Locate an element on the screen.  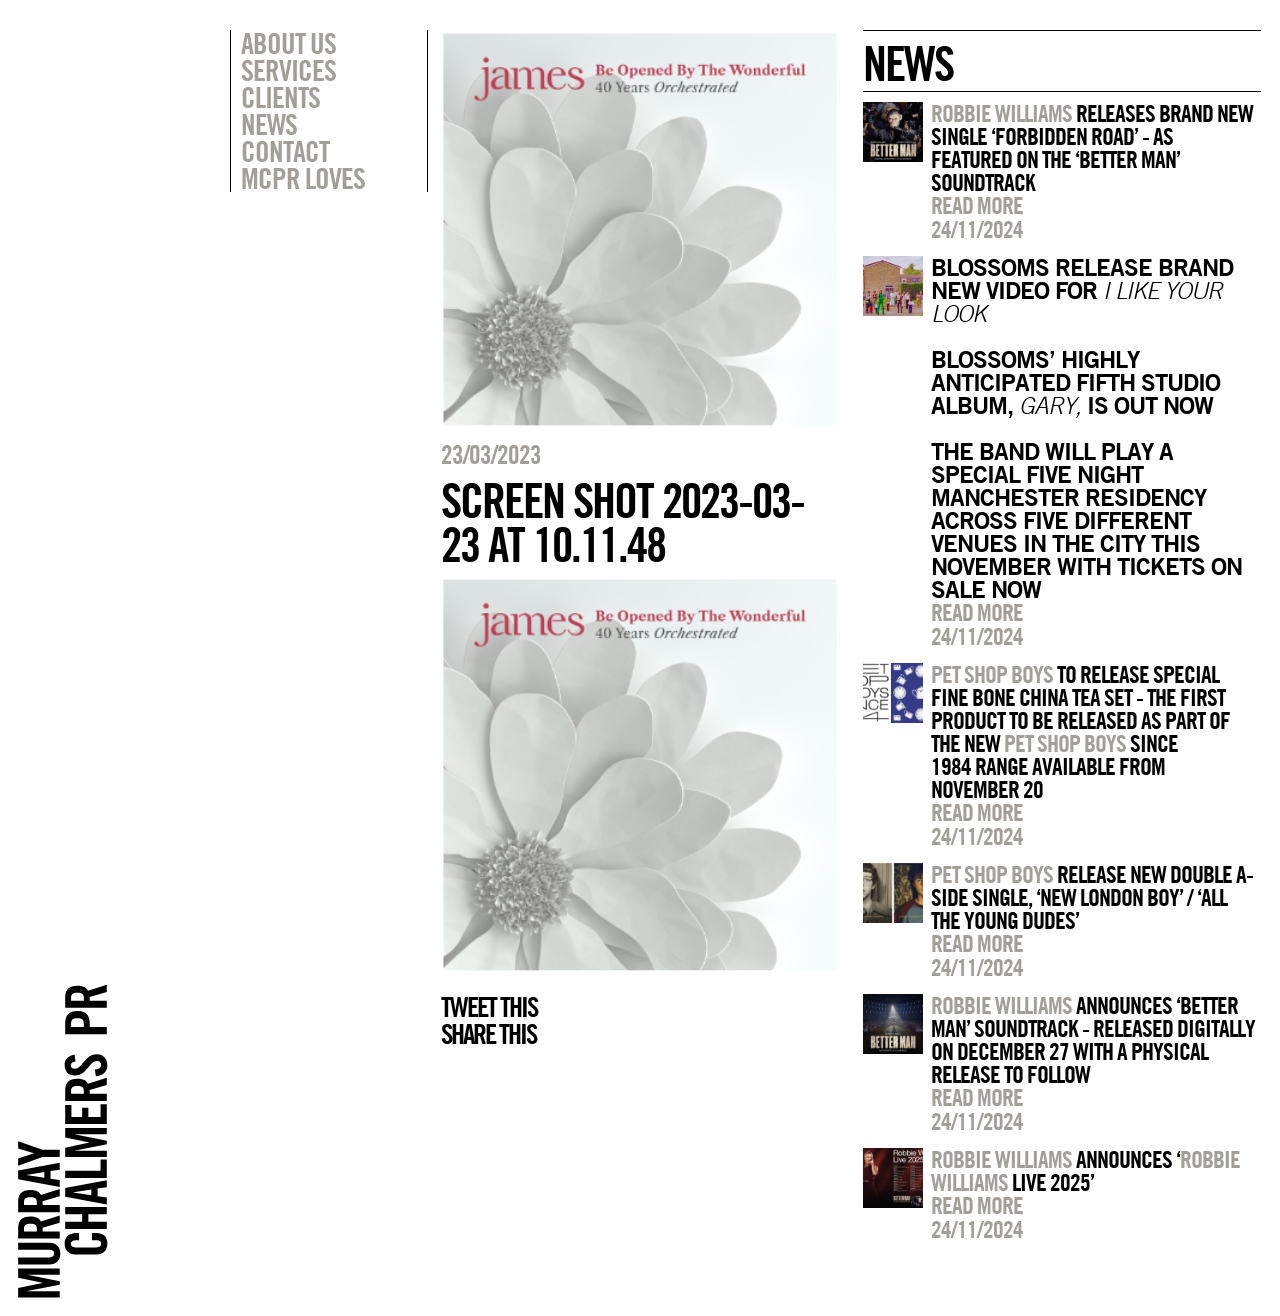
About Us is located at coordinates (288, 43).